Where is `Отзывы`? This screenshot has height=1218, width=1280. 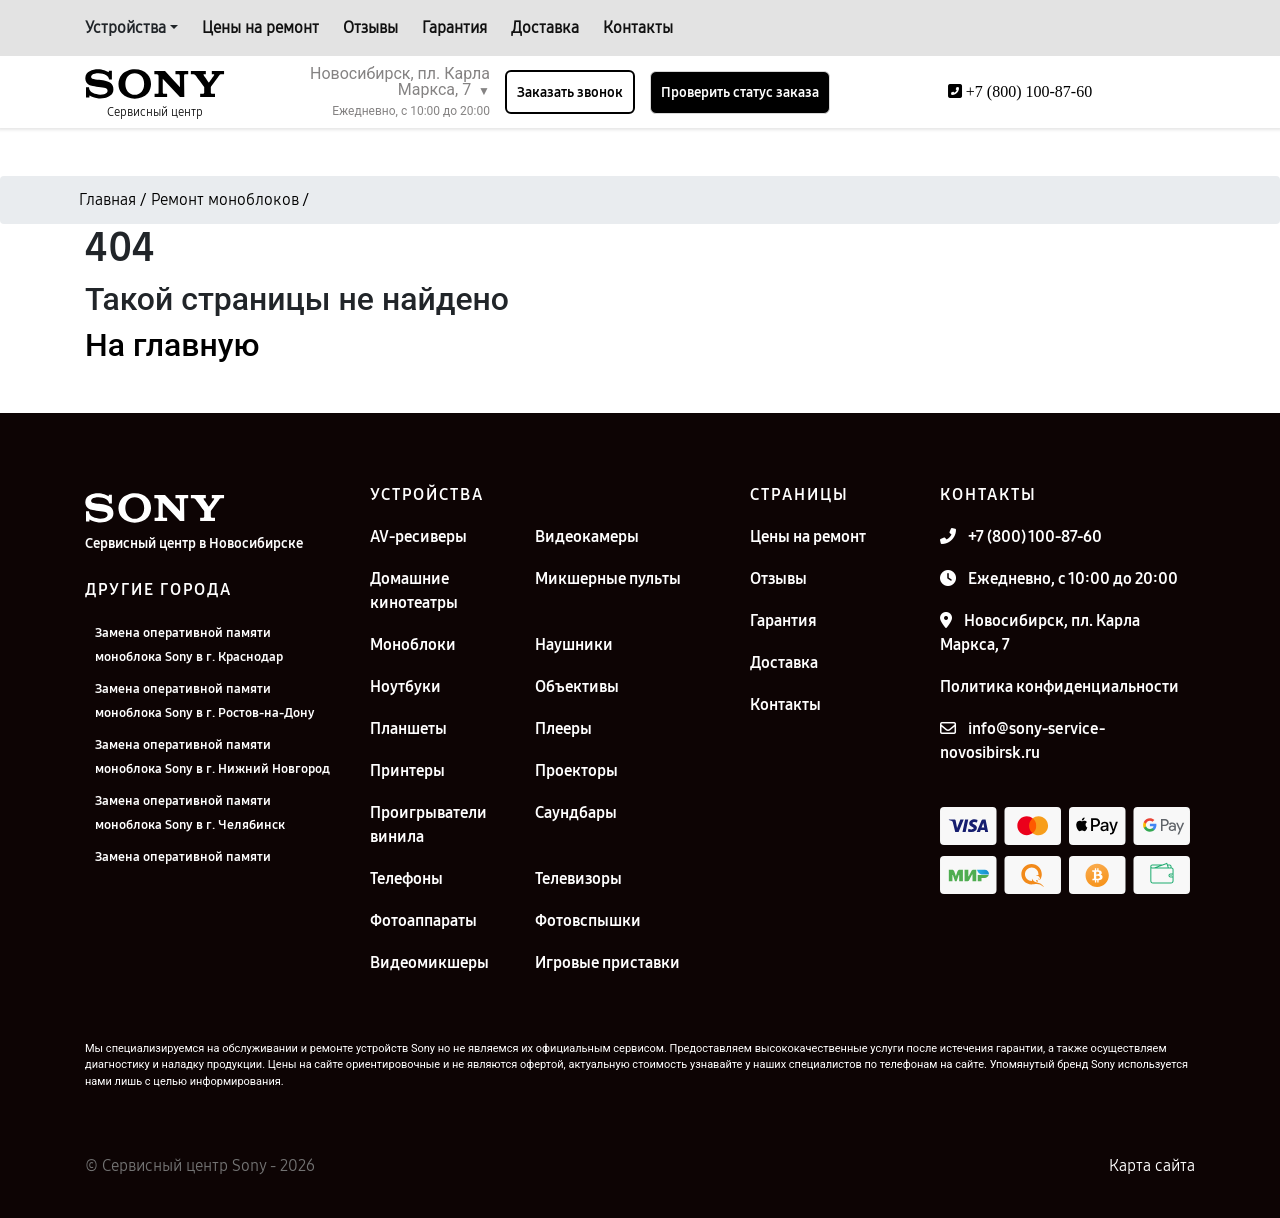
Отзывы is located at coordinates (370, 27).